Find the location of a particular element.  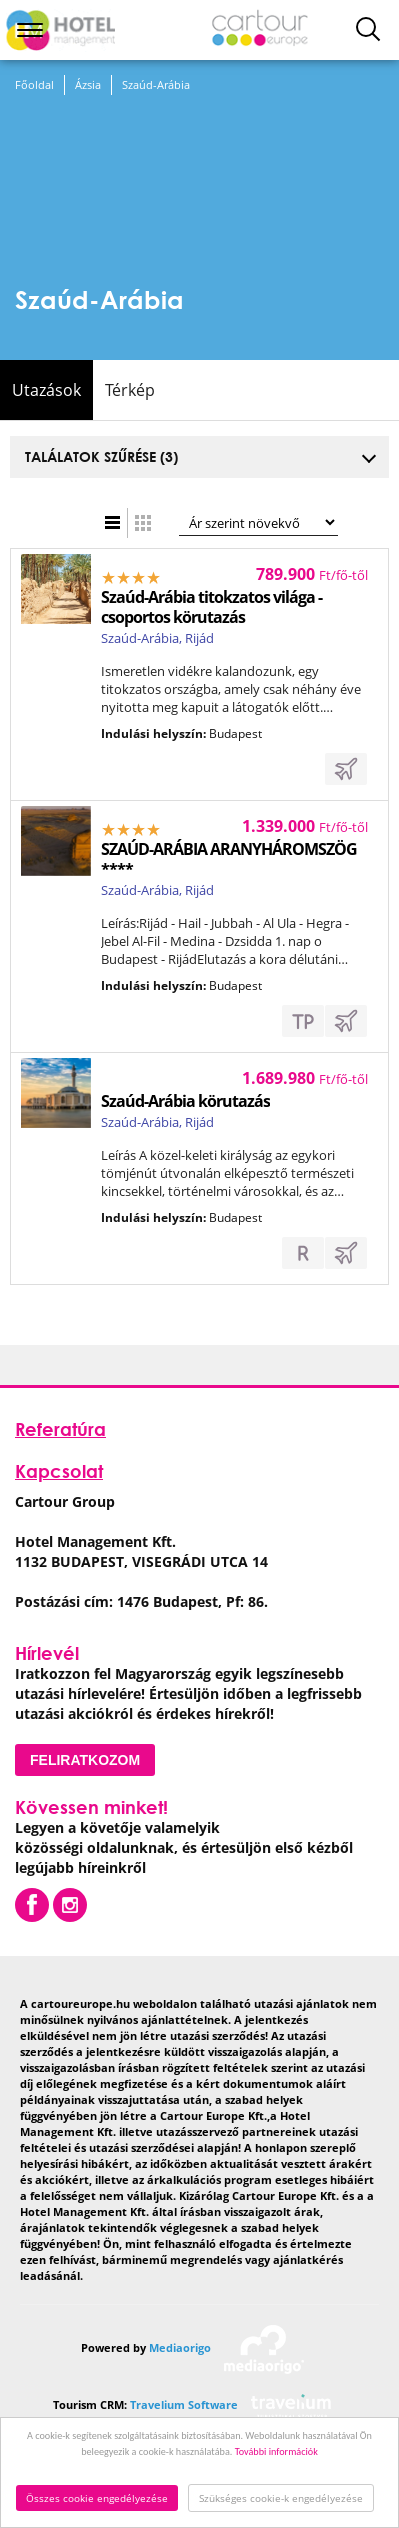

Mediaorigo is located at coordinates (180, 2347).